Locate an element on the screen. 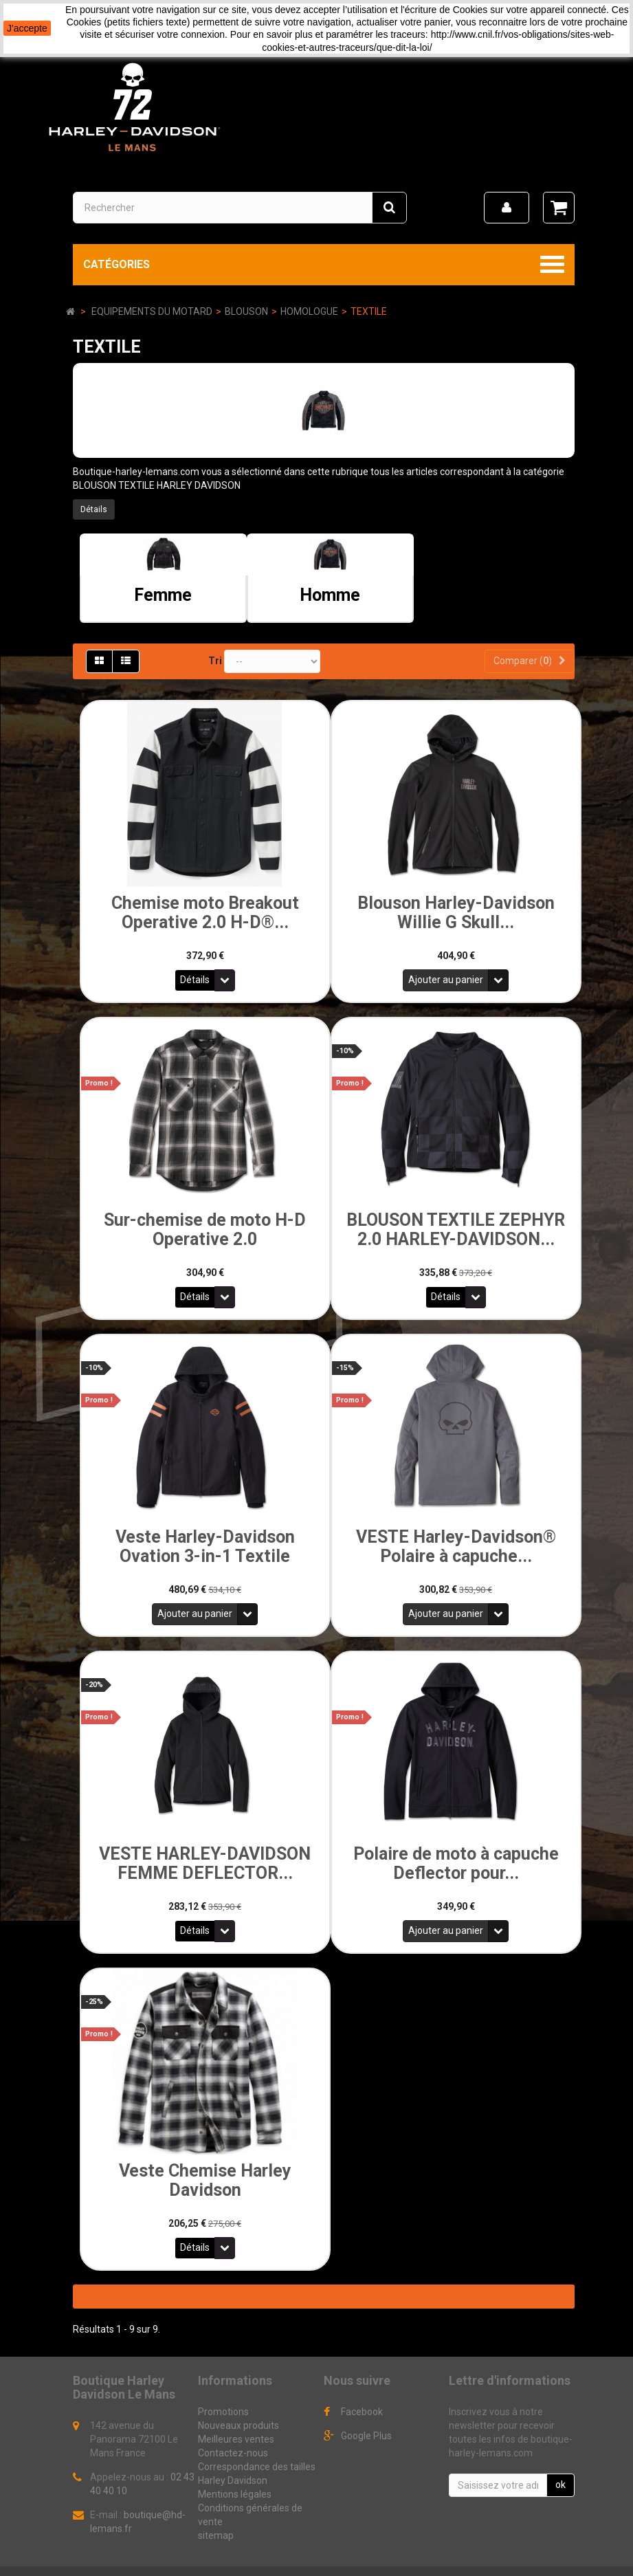 The width and height of the screenshot is (633, 2576). Promotions is located at coordinates (223, 2386).